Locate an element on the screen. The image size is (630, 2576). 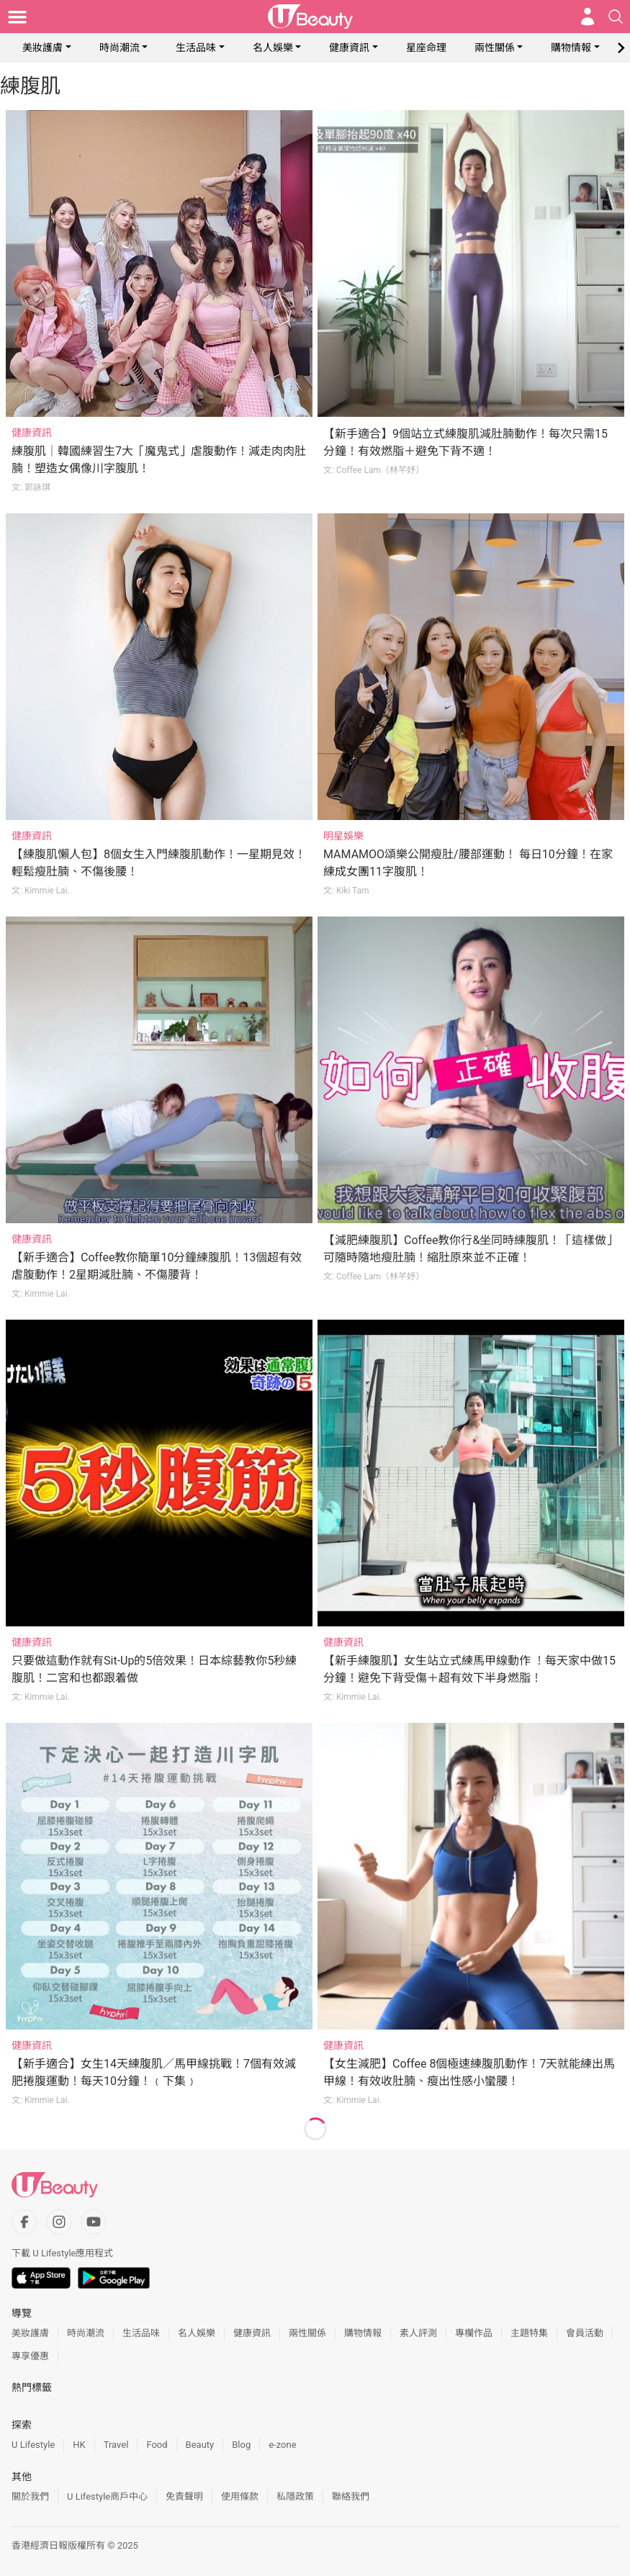
關於我們 is located at coordinates (30, 2496).